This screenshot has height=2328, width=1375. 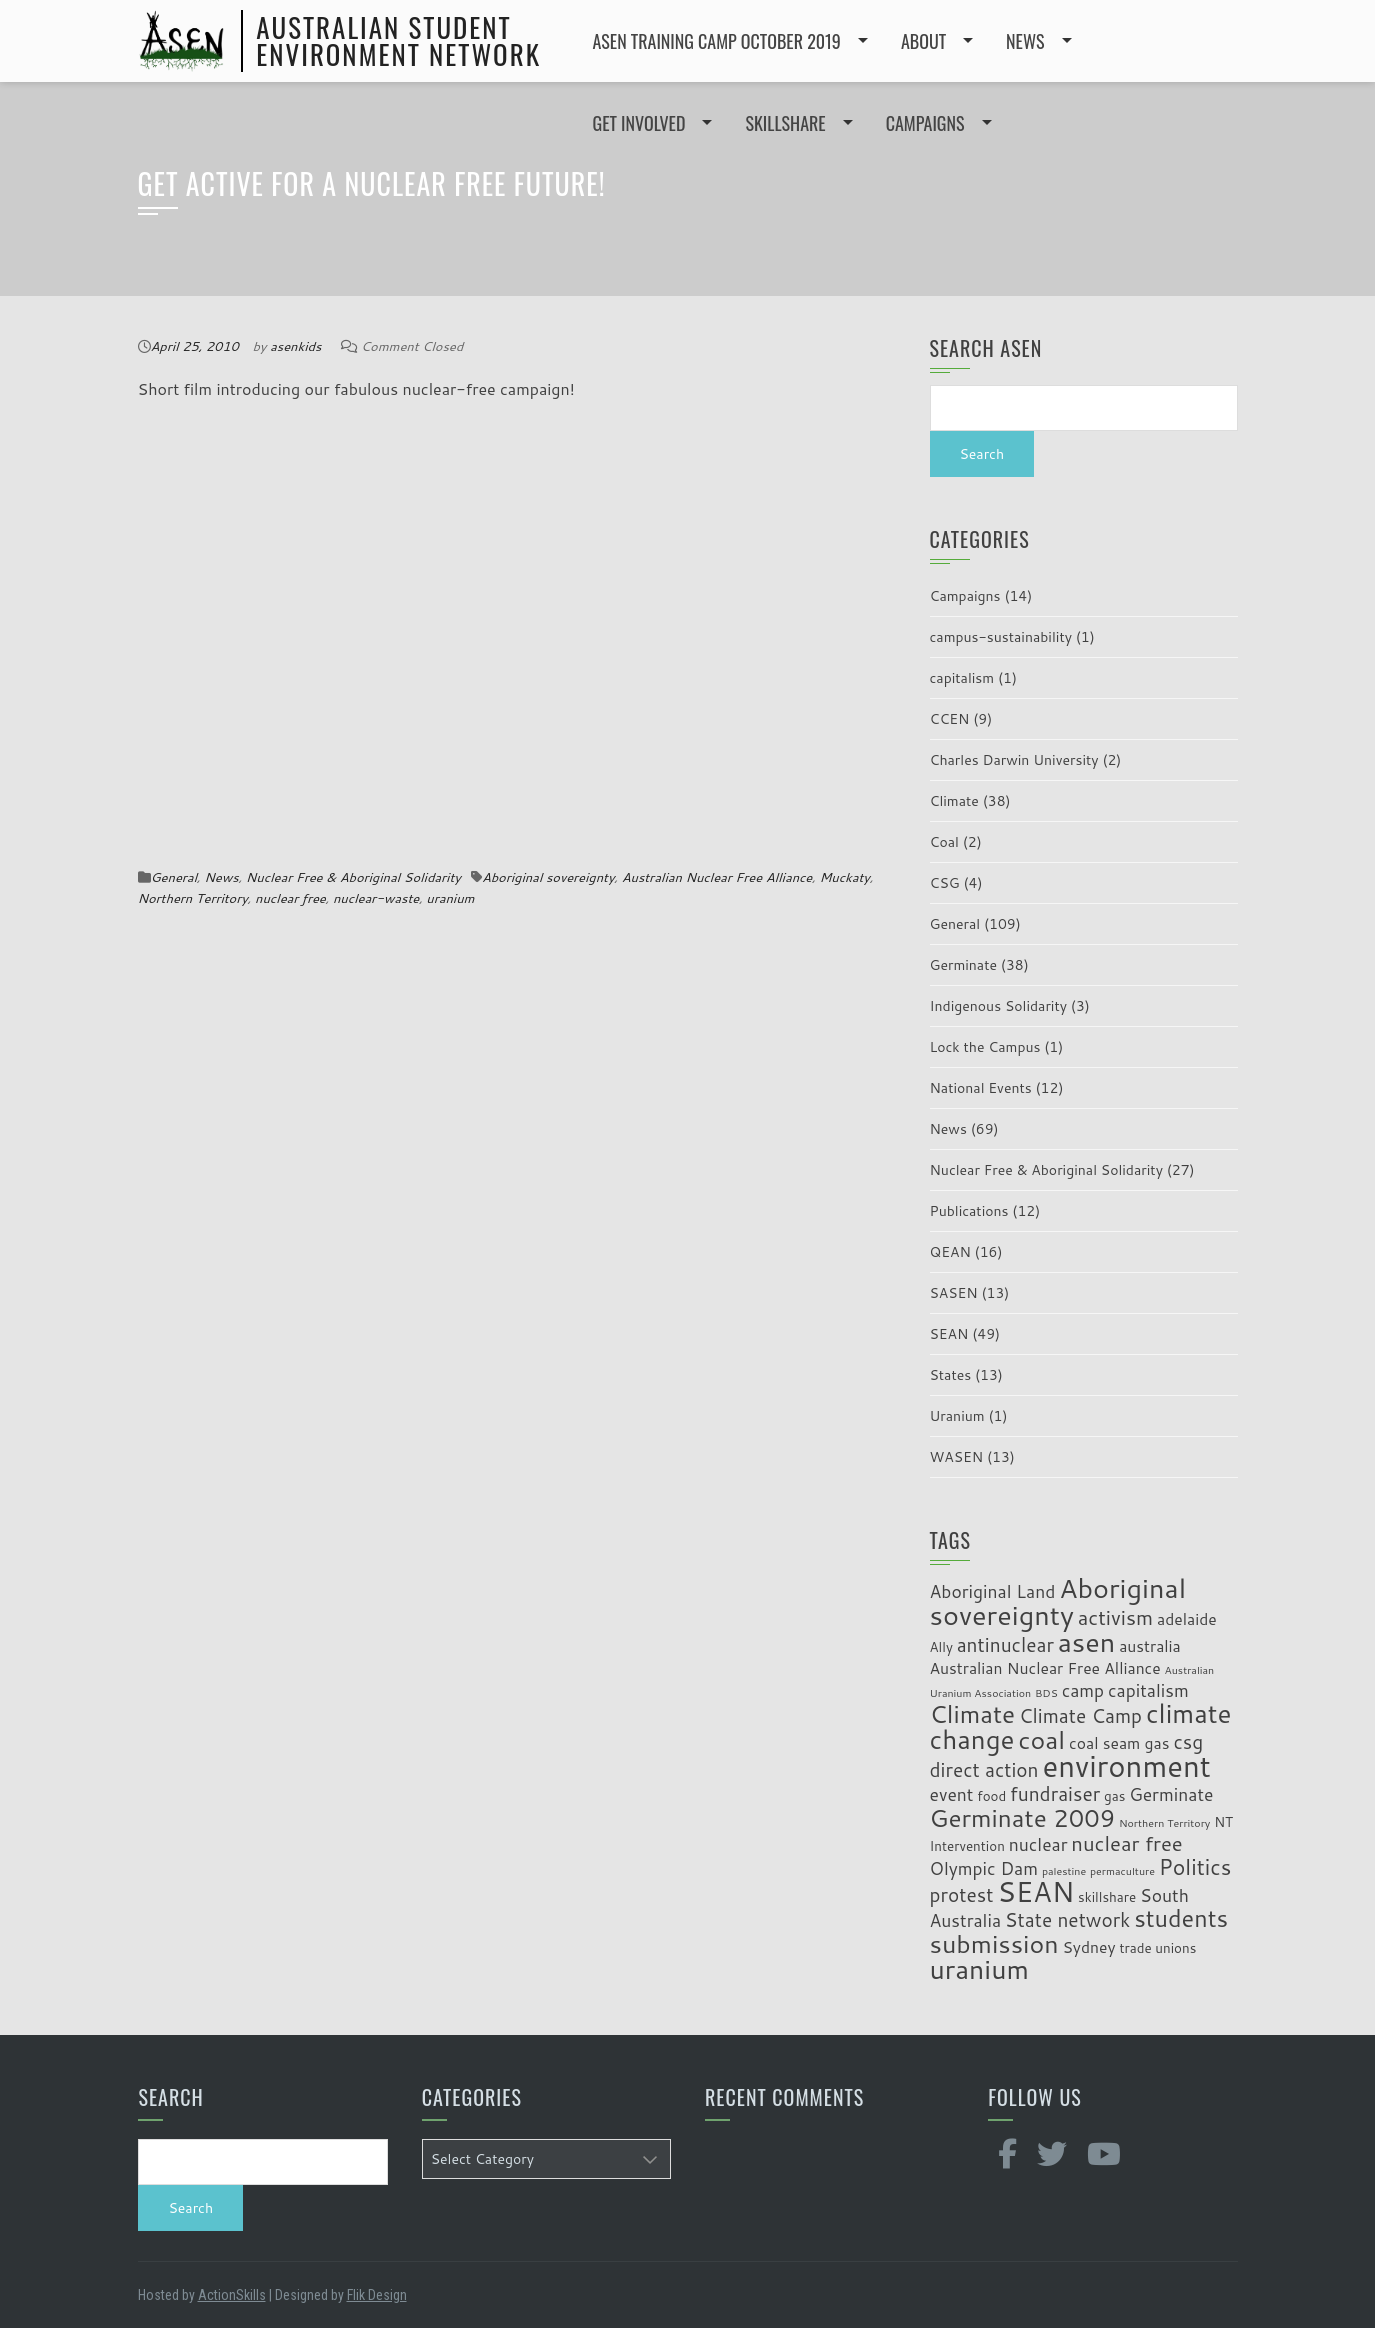 What do you see at coordinates (999, 1006) in the screenshot?
I see `Indigenous Solidarity` at bounding box center [999, 1006].